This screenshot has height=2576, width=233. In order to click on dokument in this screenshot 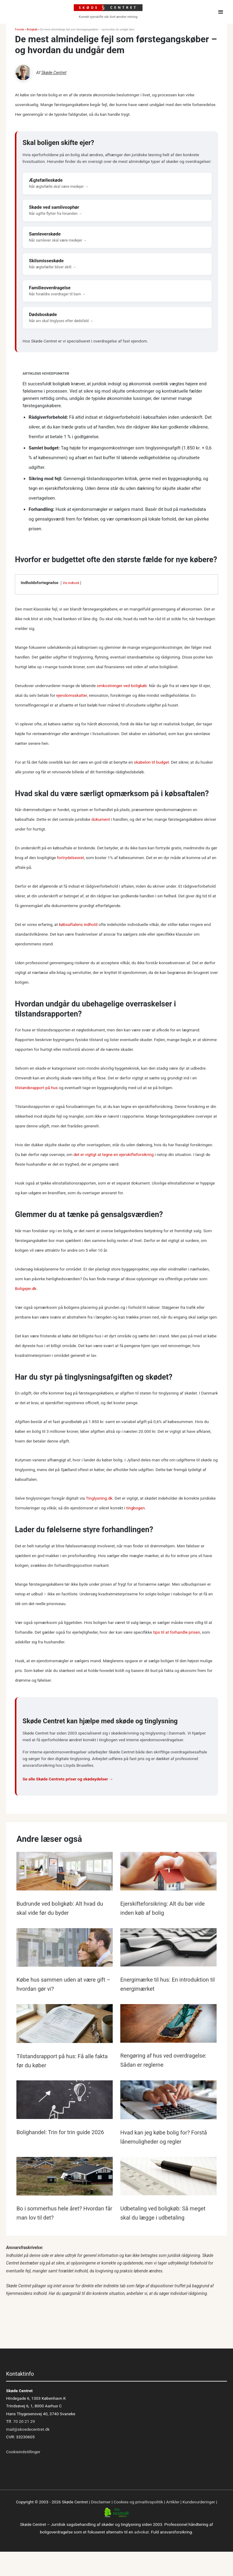, I will do `click(100, 819)`.